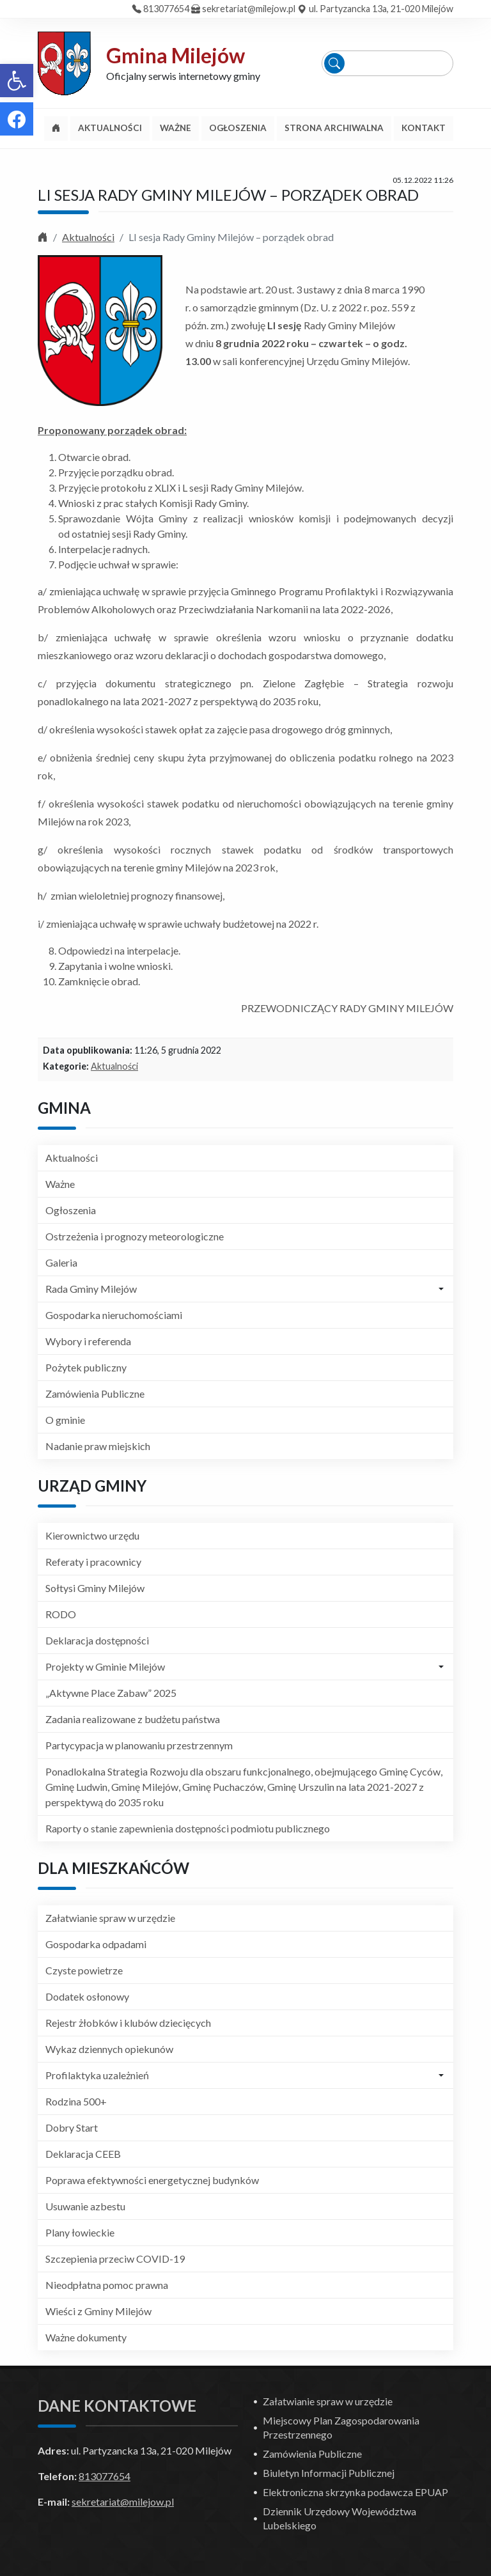  What do you see at coordinates (86, 2337) in the screenshot?
I see `Ważne dokumenty [link]` at bounding box center [86, 2337].